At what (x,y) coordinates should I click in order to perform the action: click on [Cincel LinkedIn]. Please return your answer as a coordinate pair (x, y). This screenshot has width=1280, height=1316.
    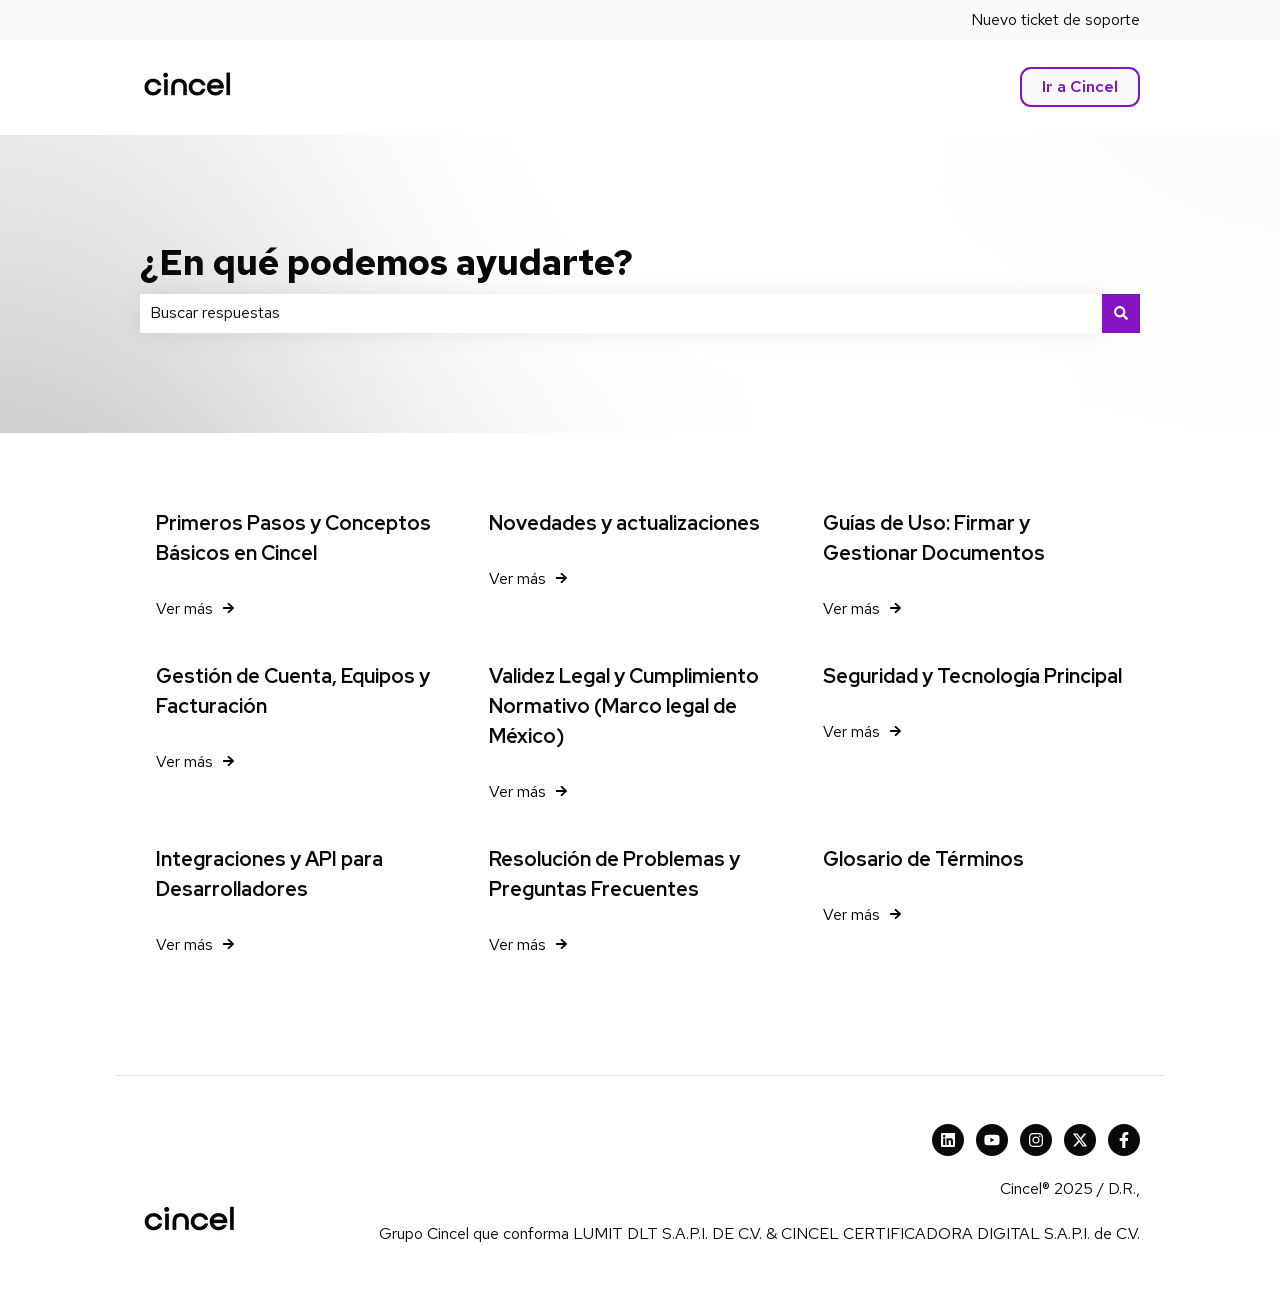
    Looking at the image, I should click on (948, 1140).